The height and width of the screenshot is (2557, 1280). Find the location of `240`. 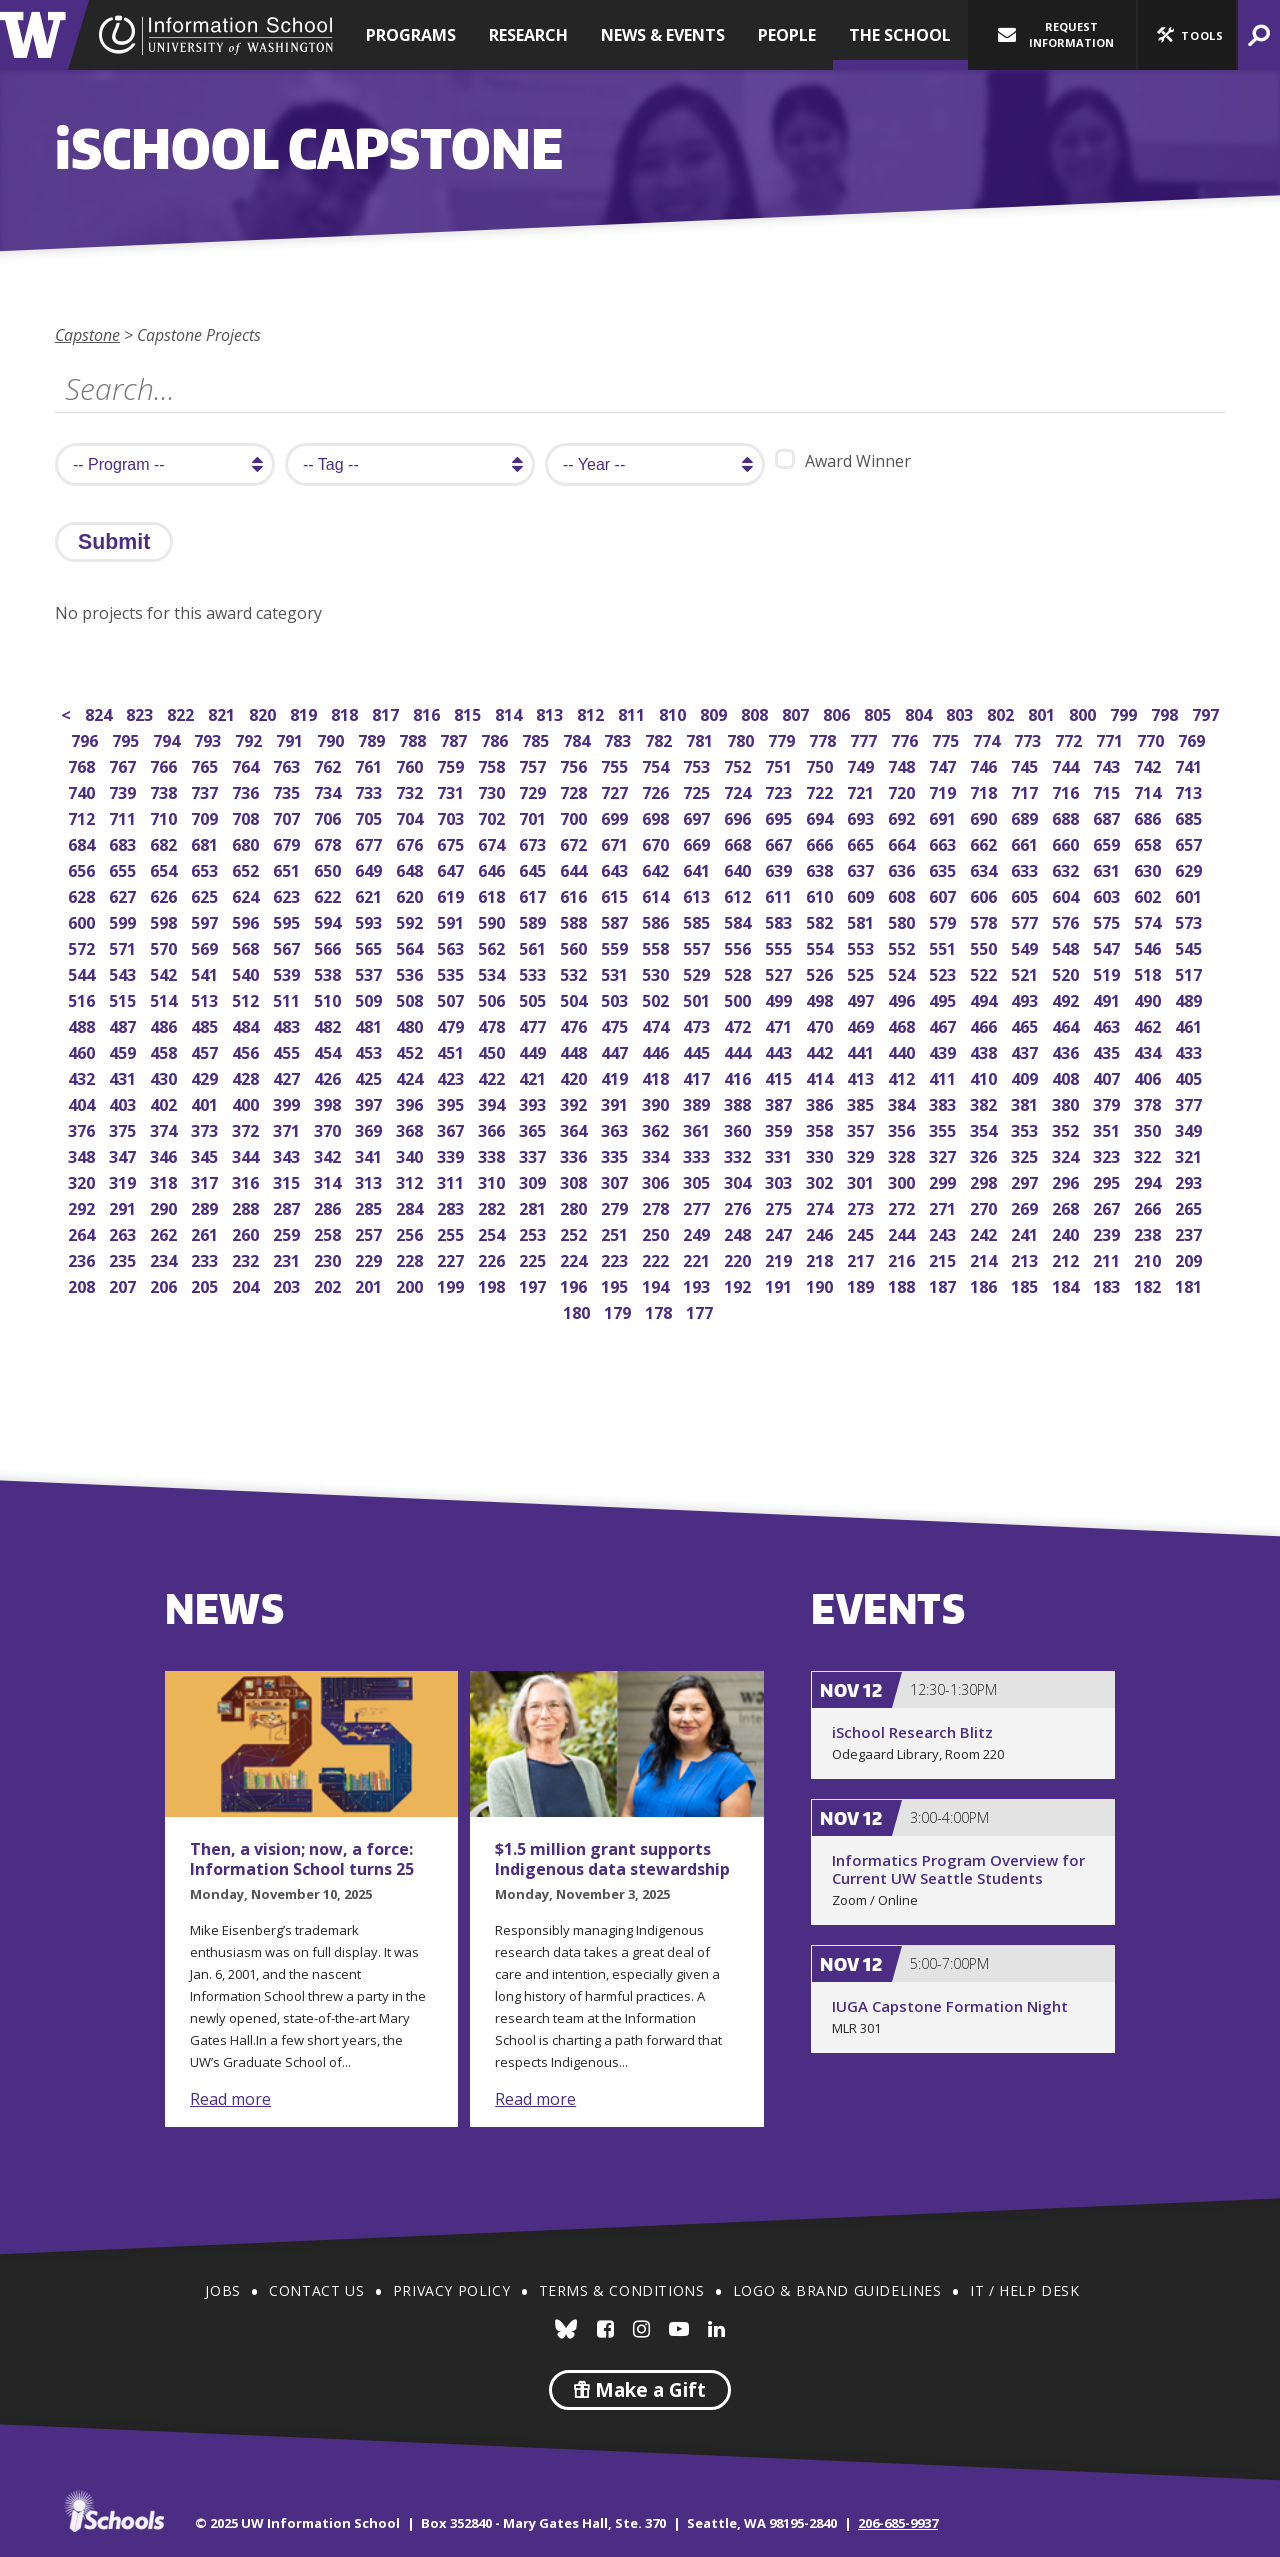

240 is located at coordinates (1067, 1232).